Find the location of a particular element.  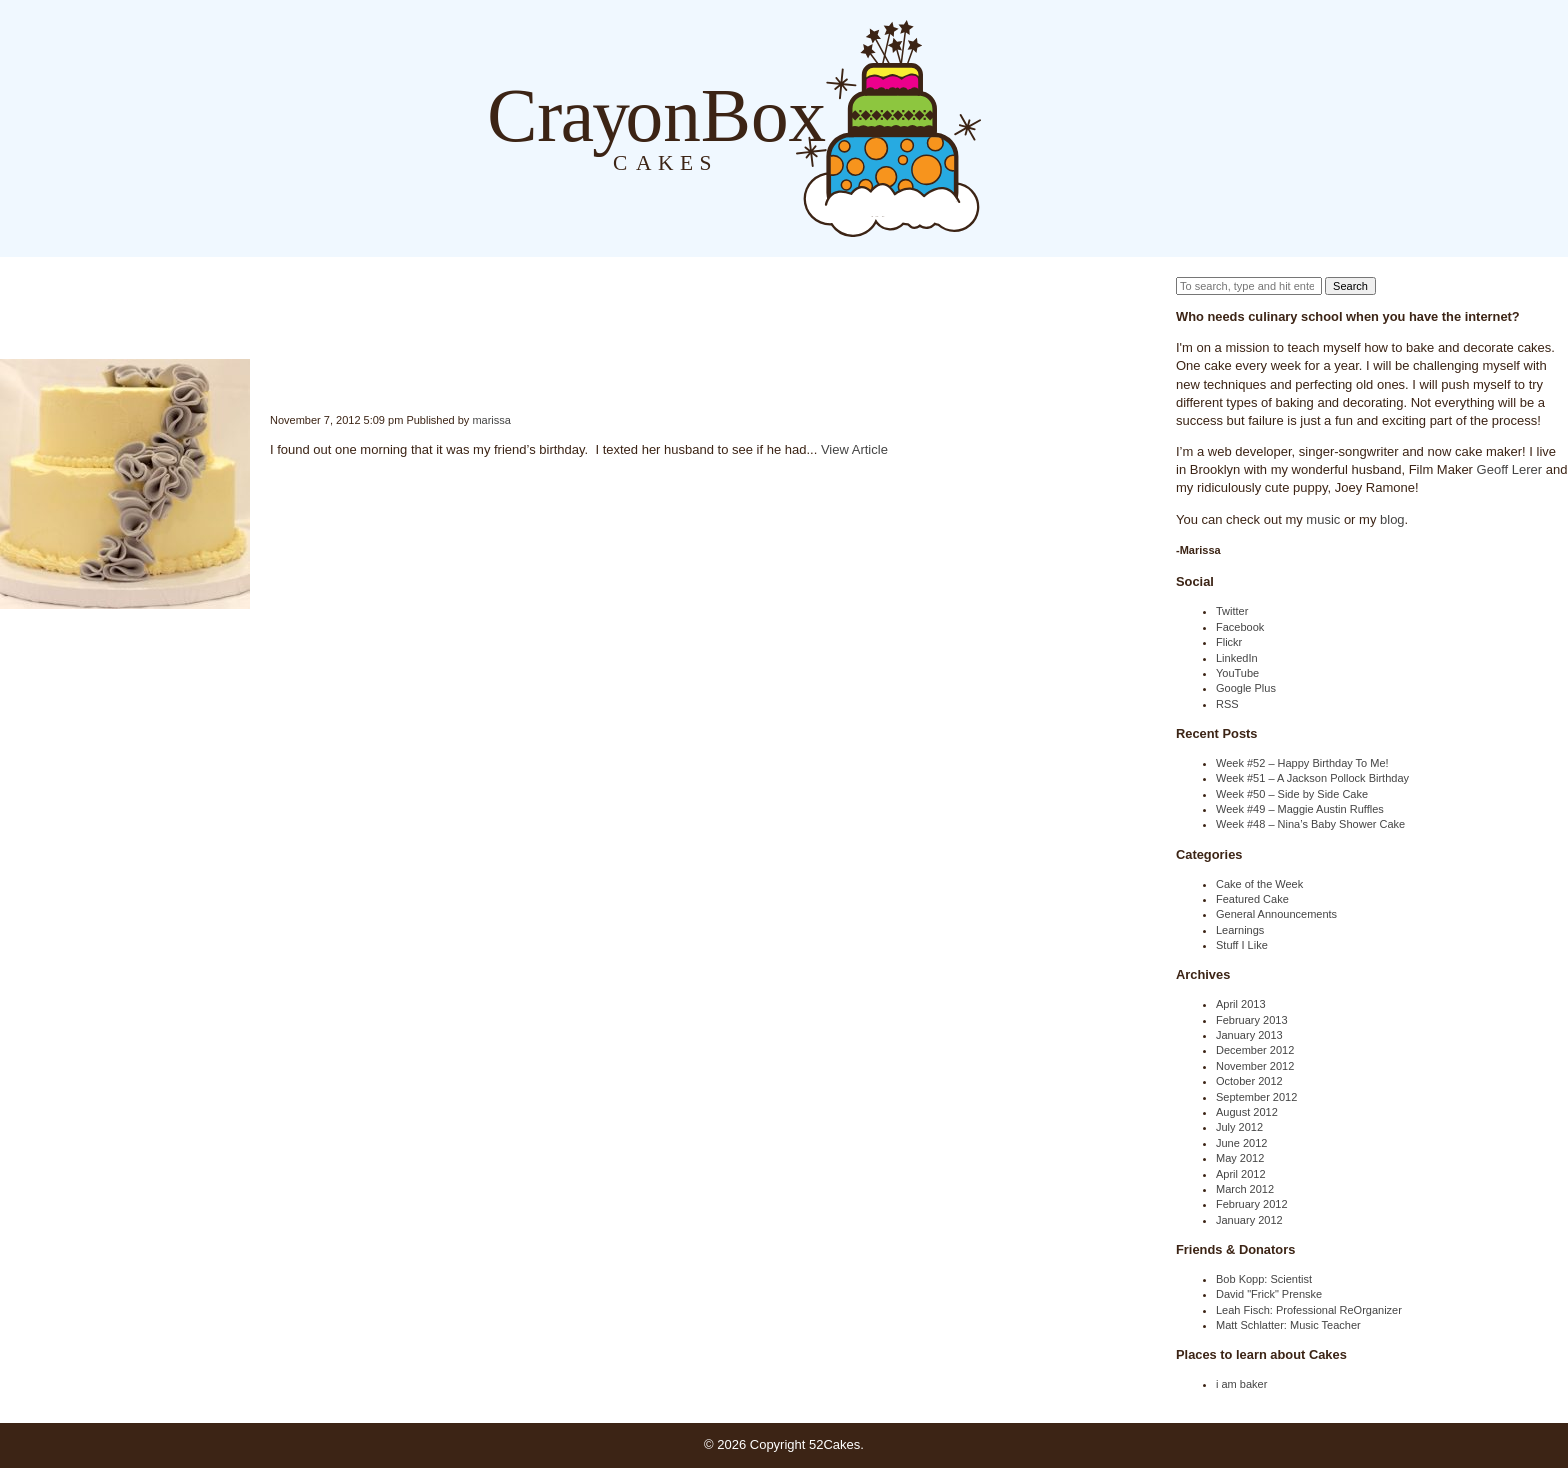

Week #42 – Quick Birthday Cake is located at coordinates (271, 375).